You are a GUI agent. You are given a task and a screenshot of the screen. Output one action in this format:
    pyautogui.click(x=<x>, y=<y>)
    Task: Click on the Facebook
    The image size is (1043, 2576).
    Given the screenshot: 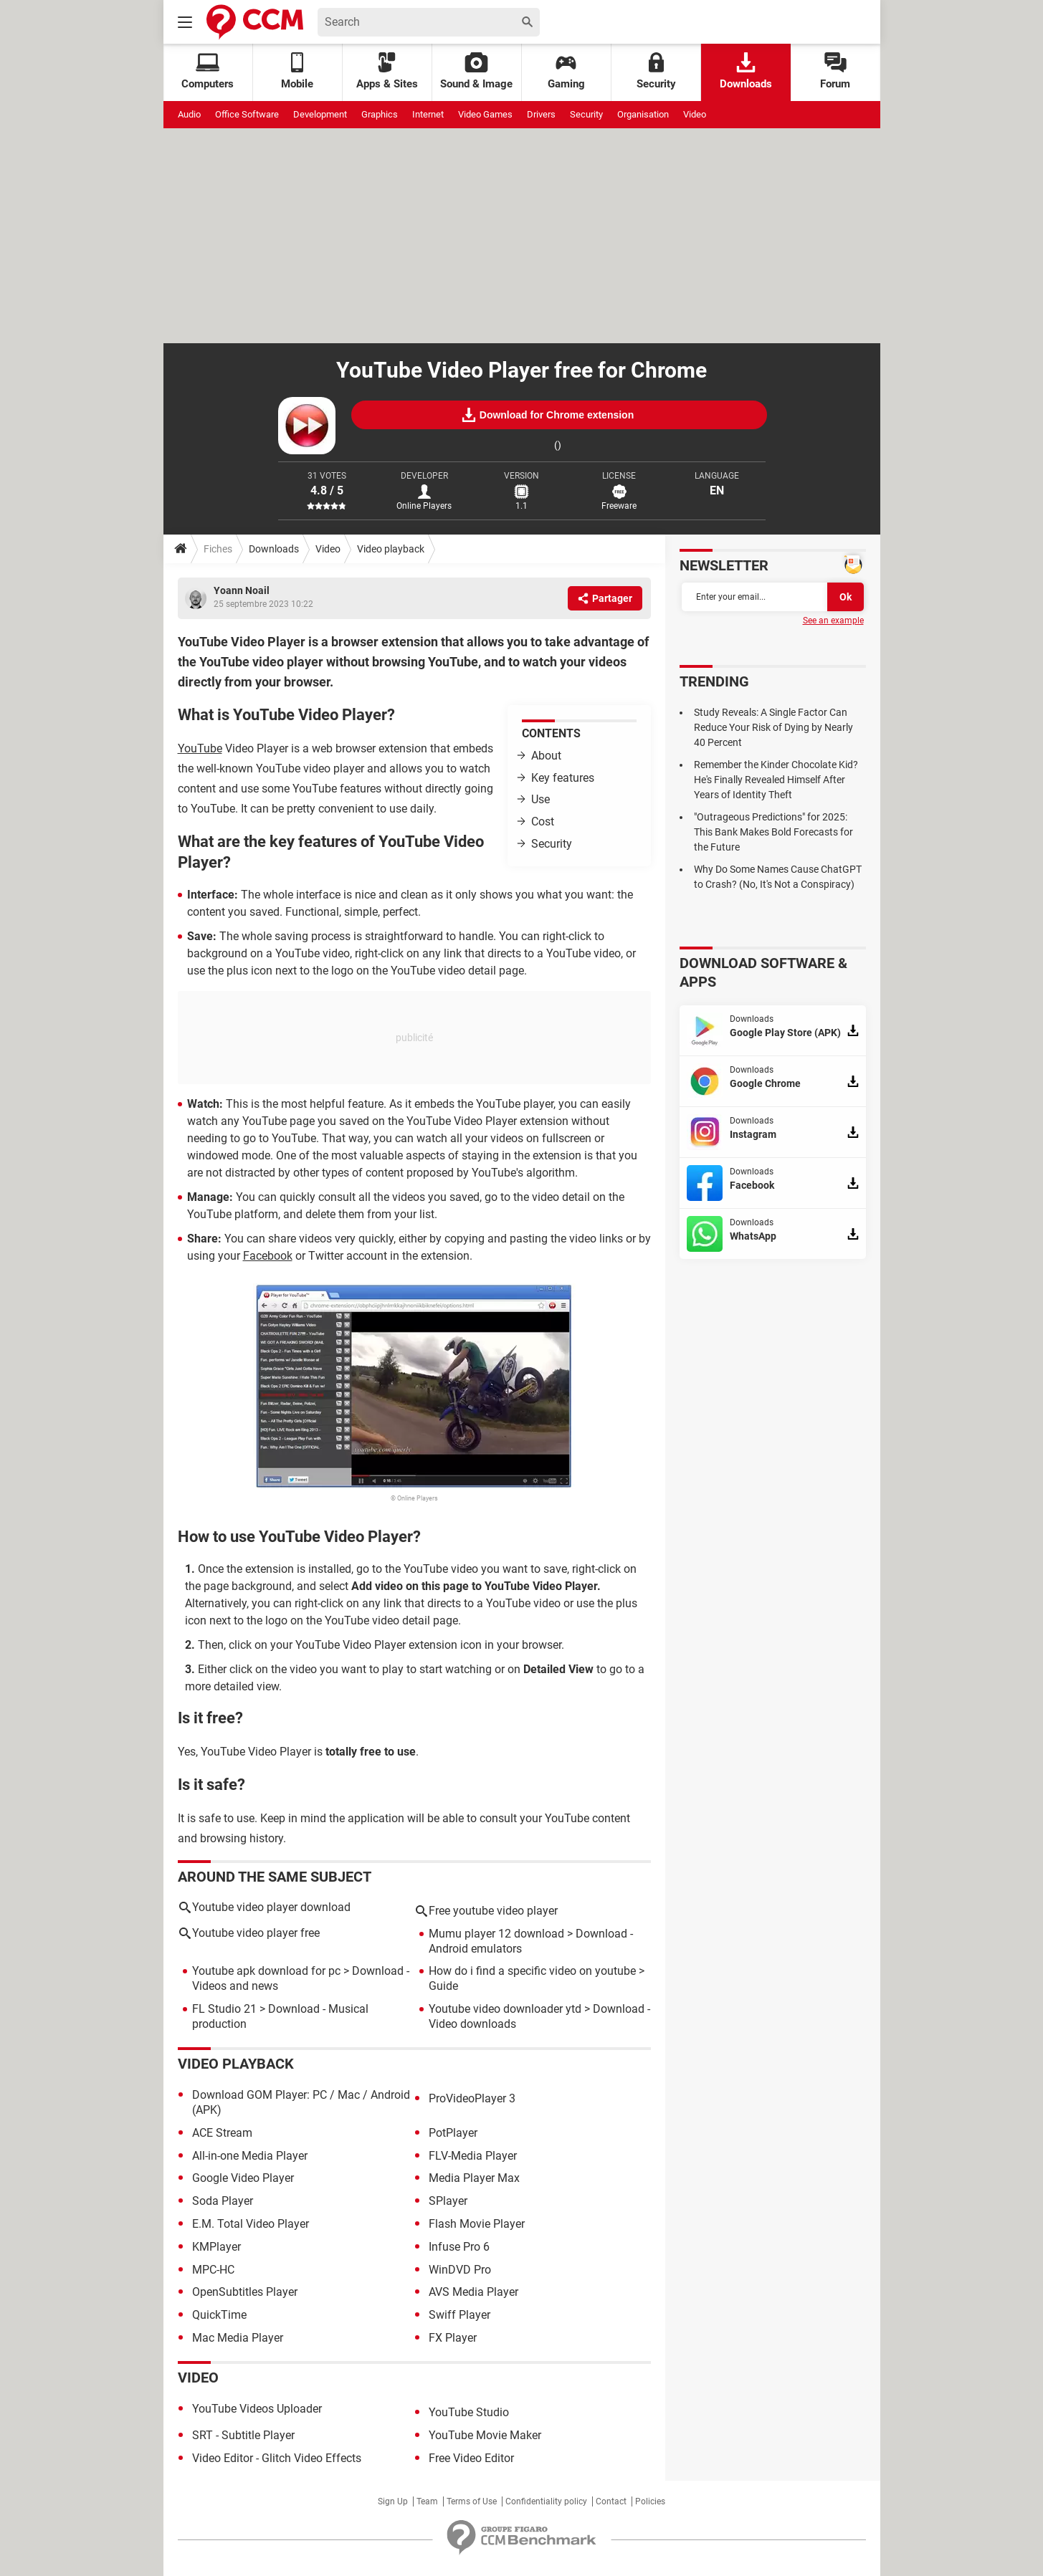 What is the action you would take?
    pyautogui.click(x=267, y=1256)
    